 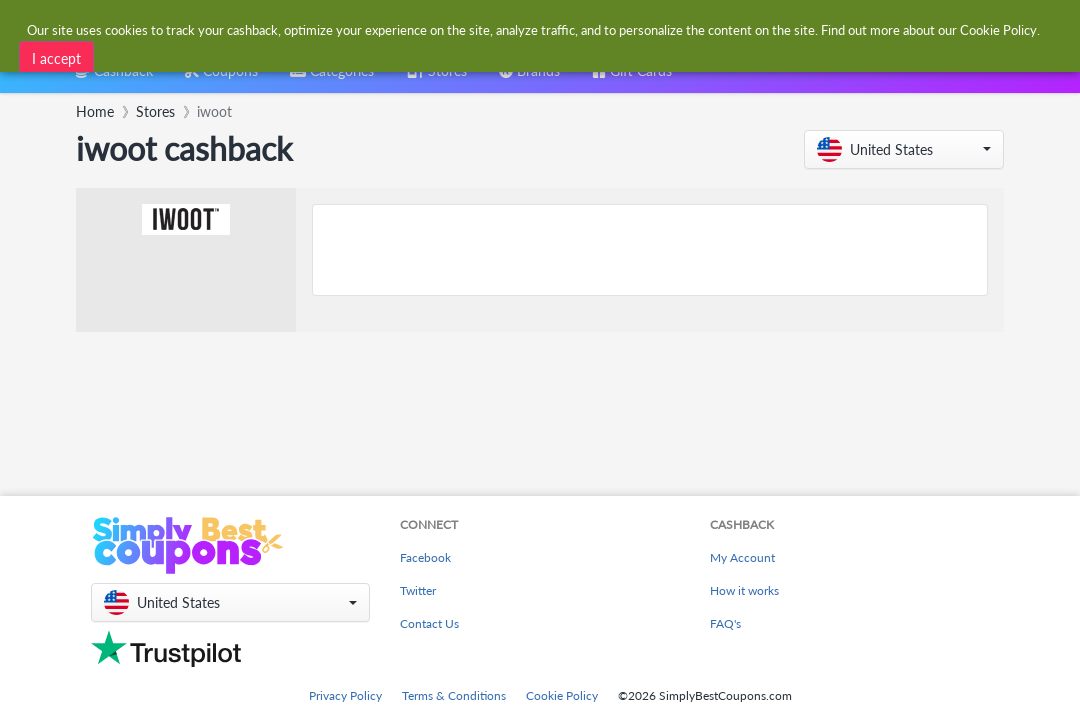 What do you see at coordinates (562, 695) in the screenshot?
I see `Cookie Policy` at bounding box center [562, 695].